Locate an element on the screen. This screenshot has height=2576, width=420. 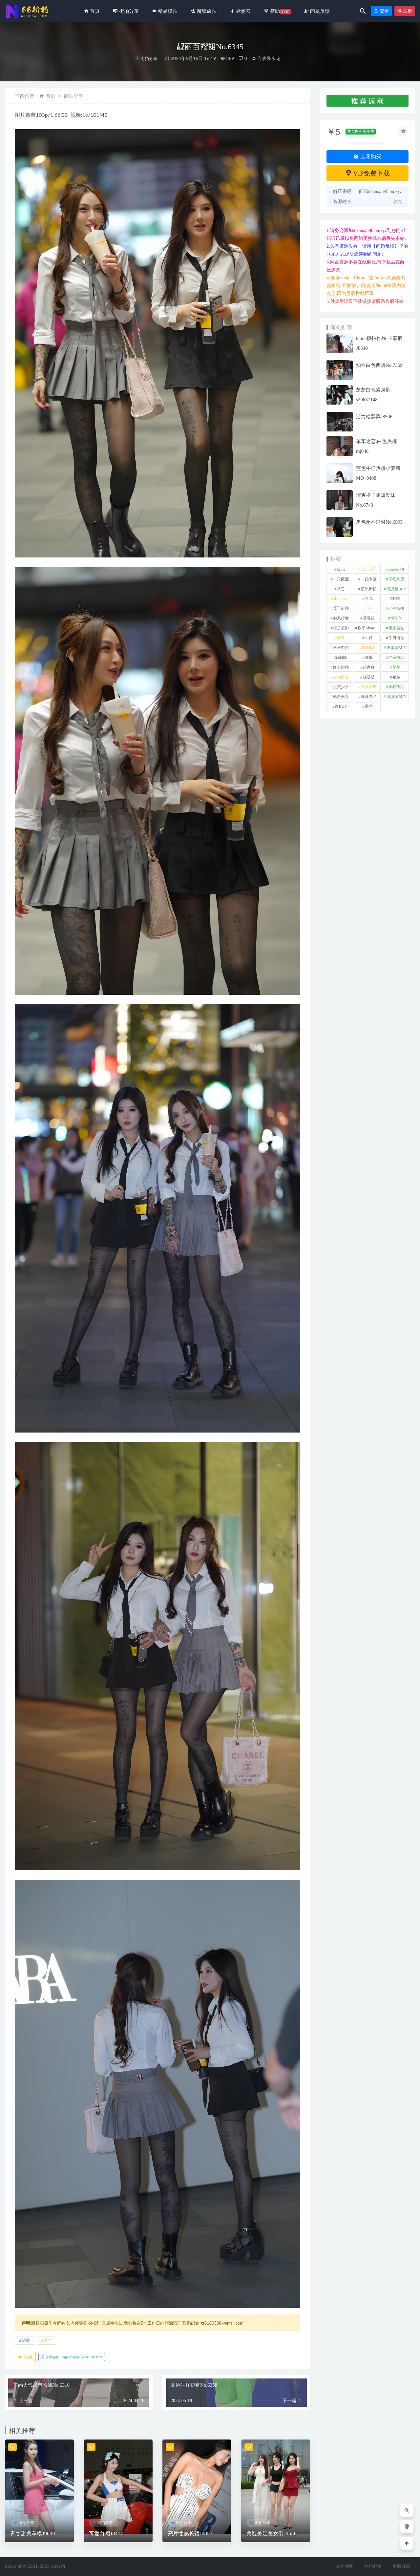
美腿美足美女们J9558 is located at coordinates (271, 2533).